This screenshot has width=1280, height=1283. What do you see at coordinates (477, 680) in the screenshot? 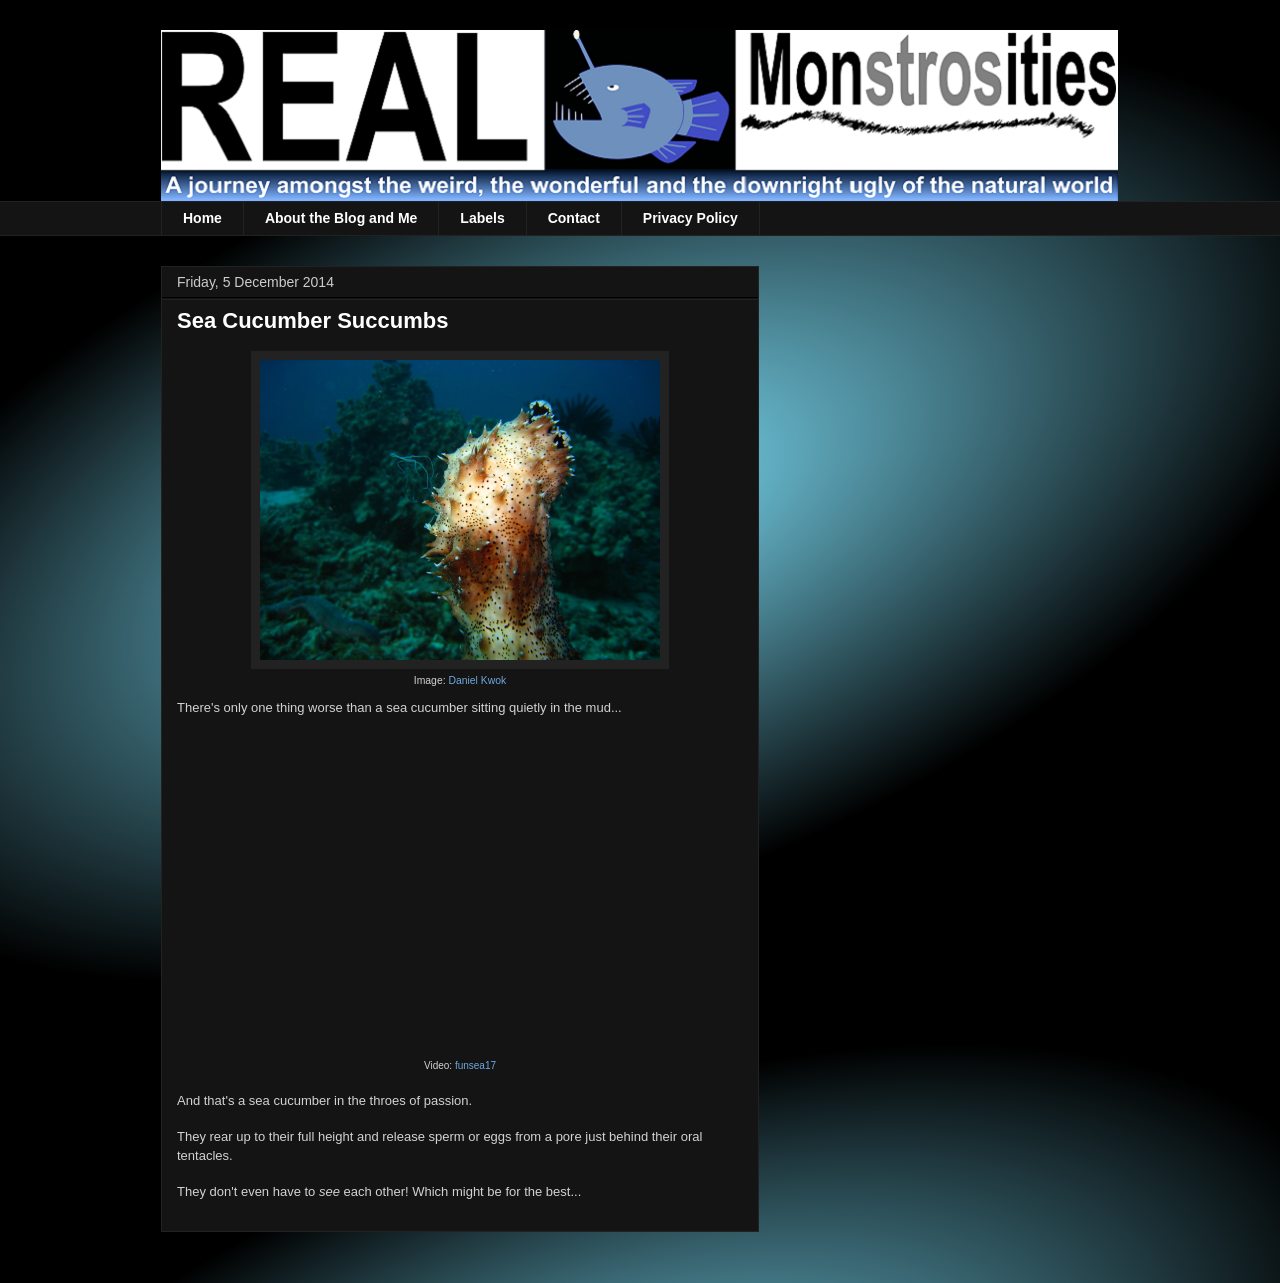
I see `Daniel Kwok` at bounding box center [477, 680].